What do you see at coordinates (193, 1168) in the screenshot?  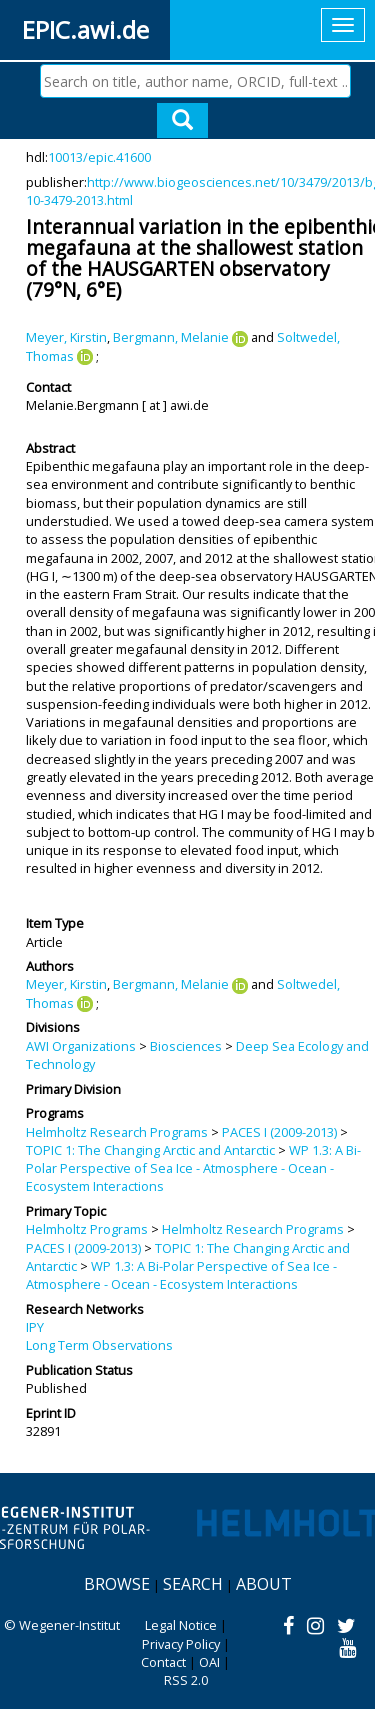 I see `WP 1.3: A Bi-Polar Perspective of Sea Ice - Atmosphere - Ocean - Ecosystem Interactions` at bounding box center [193, 1168].